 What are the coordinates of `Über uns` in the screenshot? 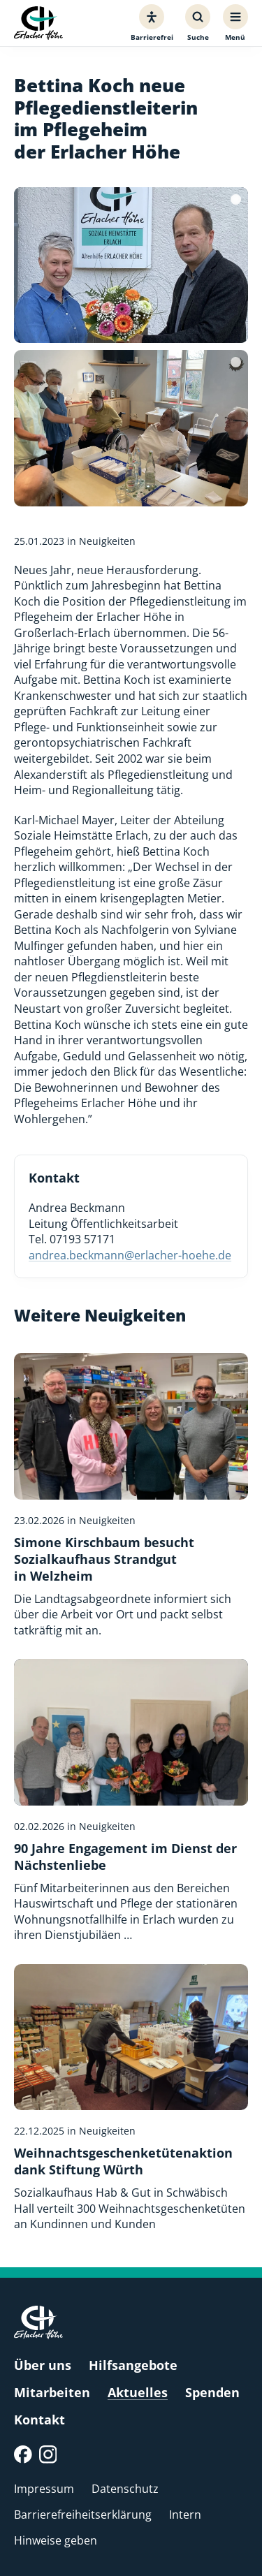 It's located at (42, 2365).